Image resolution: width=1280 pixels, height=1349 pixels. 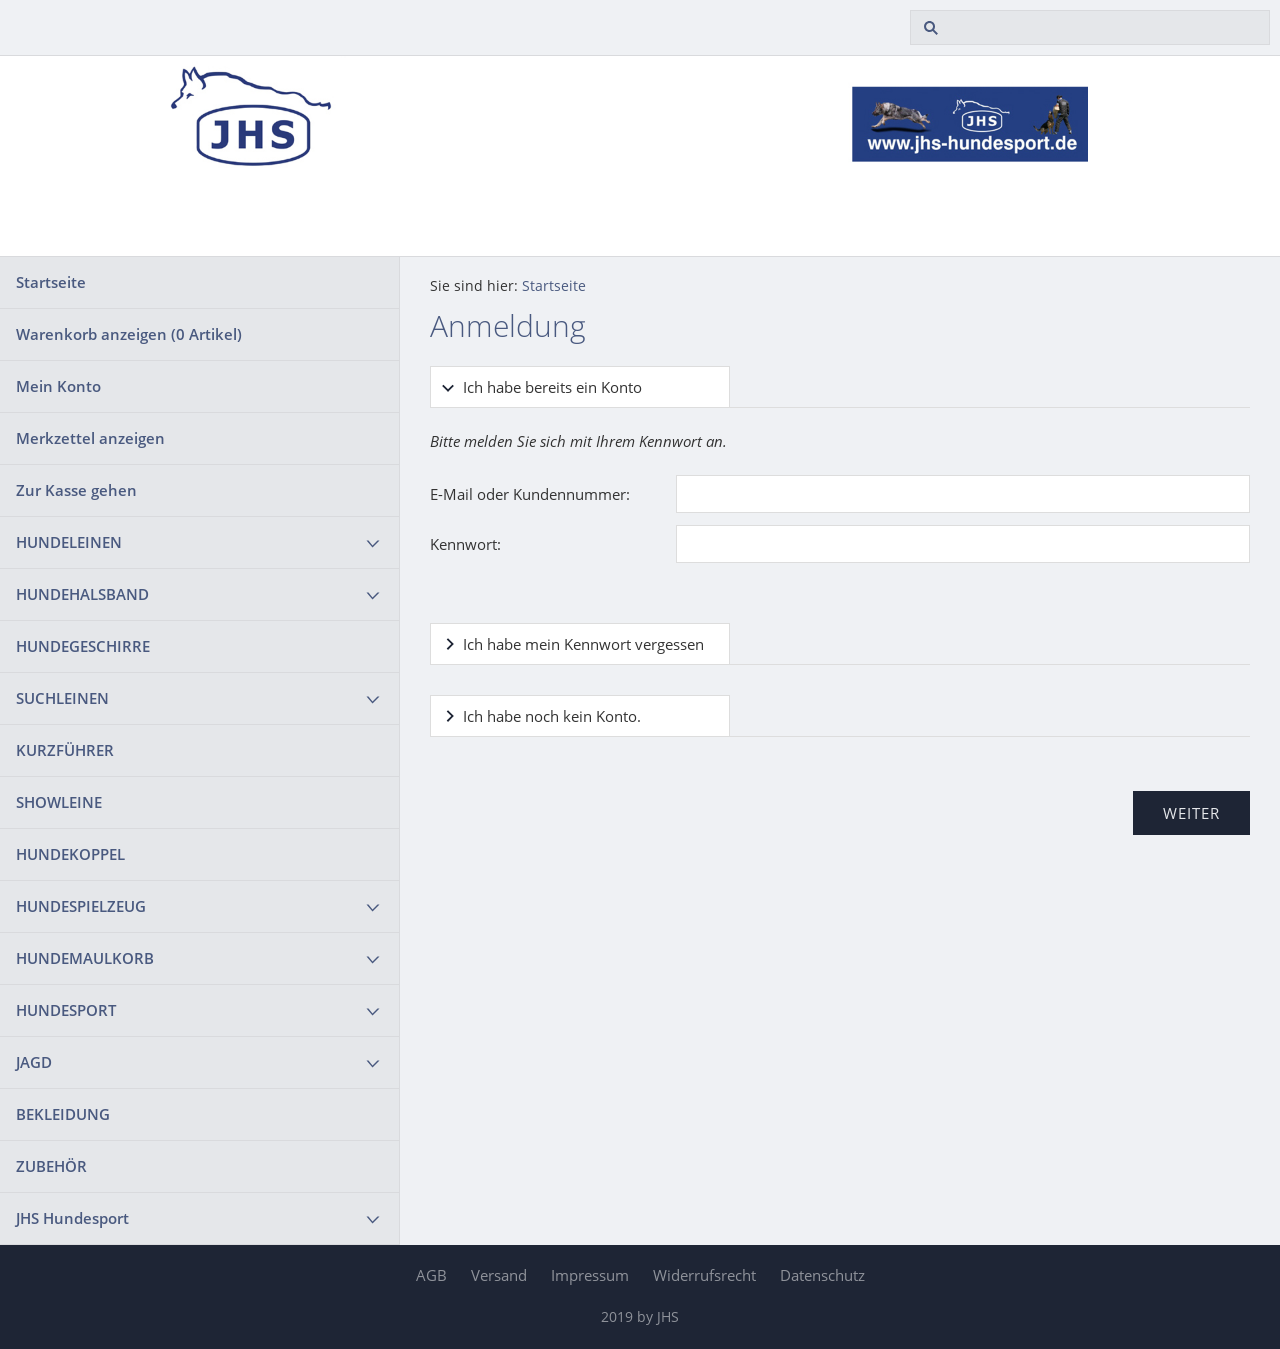 What do you see at coordinates (62, 698) in the screenshot?
I see `SUCHLEINEN` at bounding box center [62, 698].